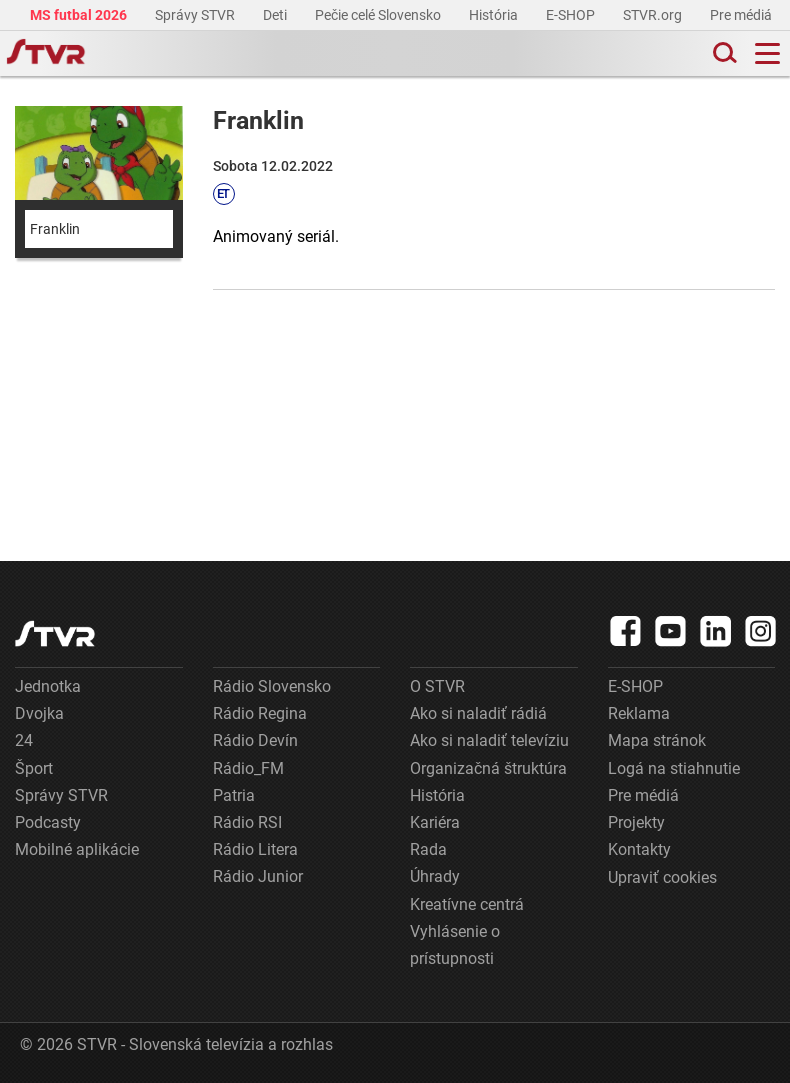 The image size is (790, 1083). Describe the element at coordinates (48, 686) in the screenshot. I see `Jednotka` at that location.